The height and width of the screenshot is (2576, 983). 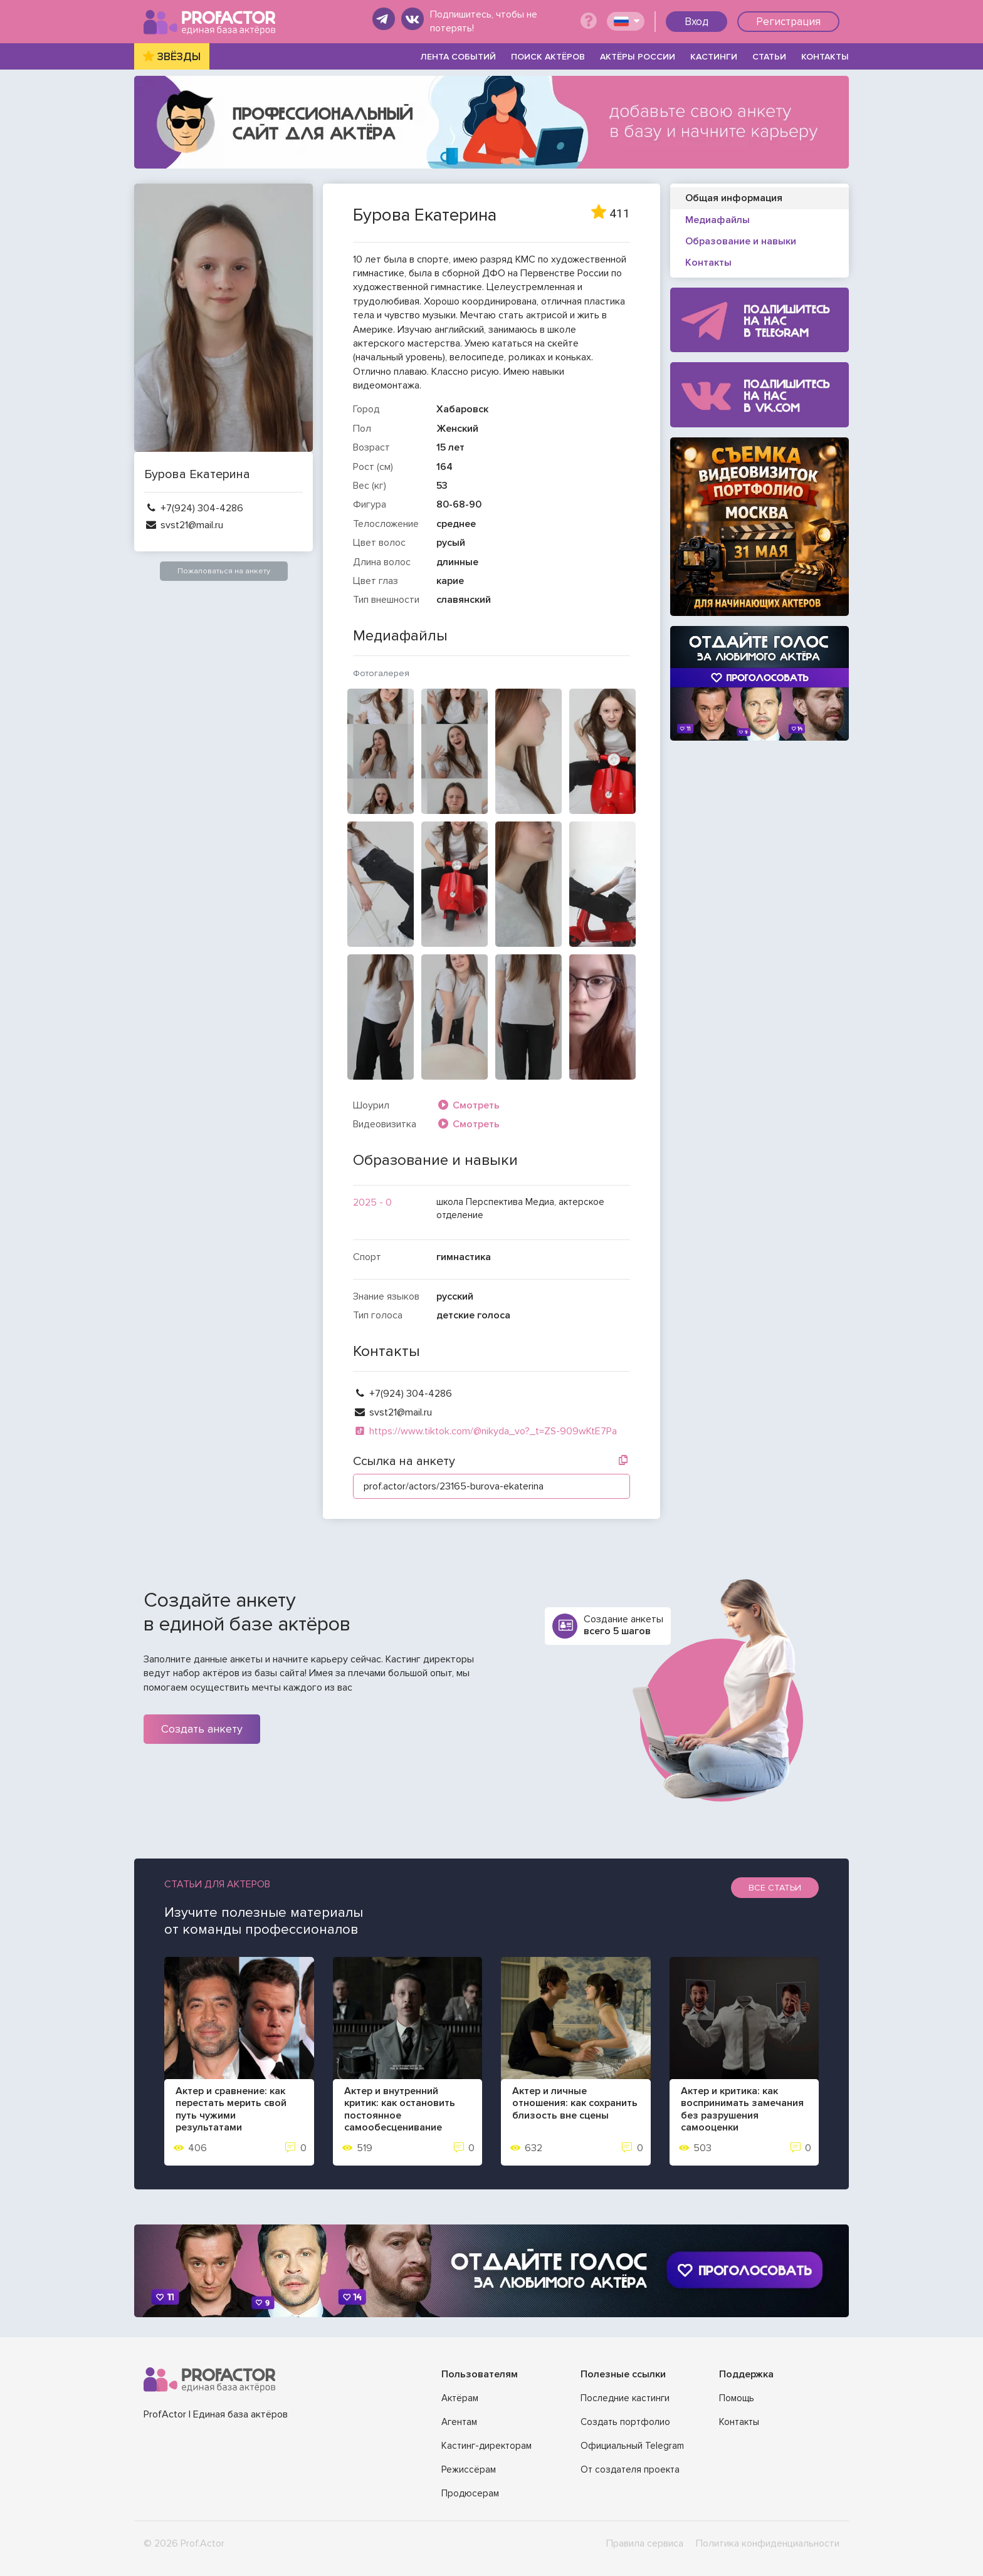 I want to click on Регистрация, so click(x=788, y=21).